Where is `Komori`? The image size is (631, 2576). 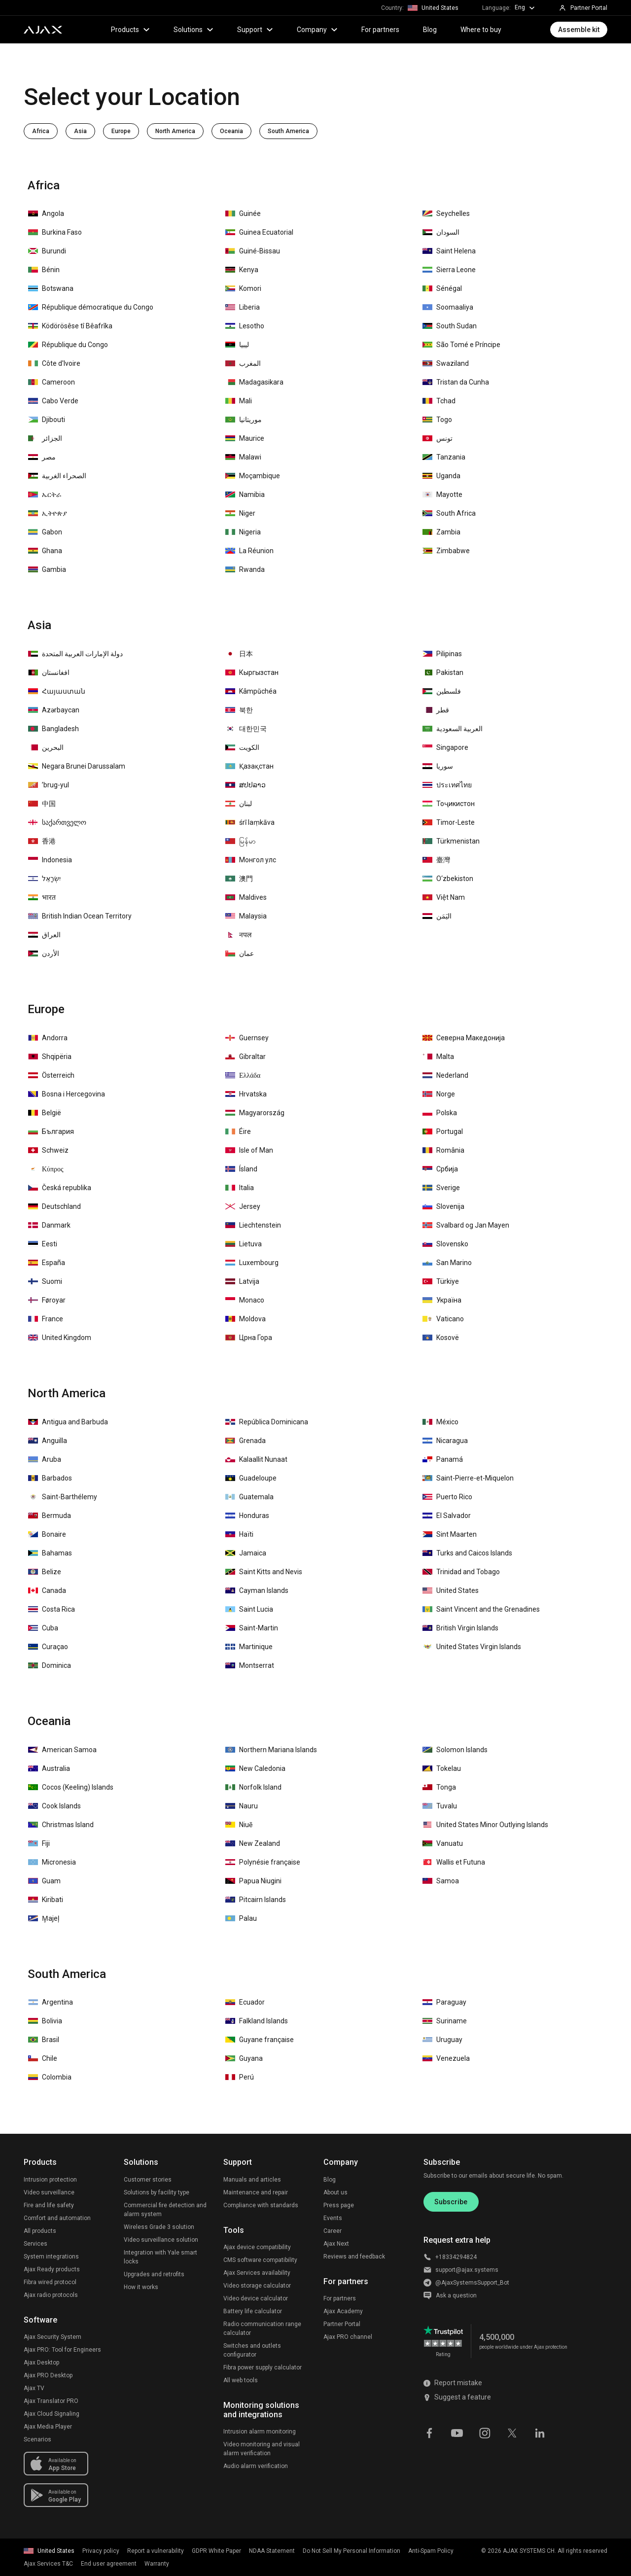 Komori is located at coordinates (243, 288).